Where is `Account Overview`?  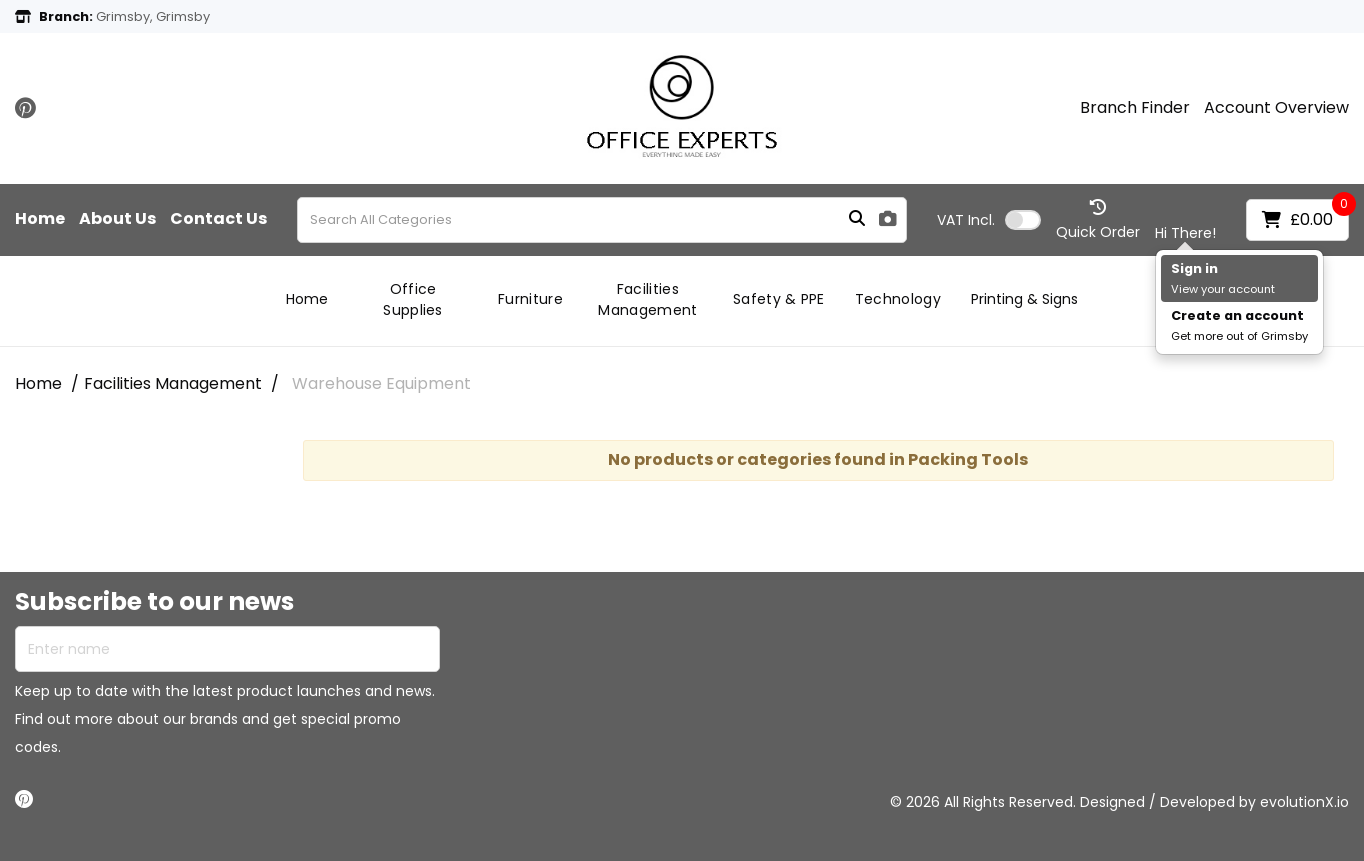
Account Overview is located at coordinates (1276, 108).